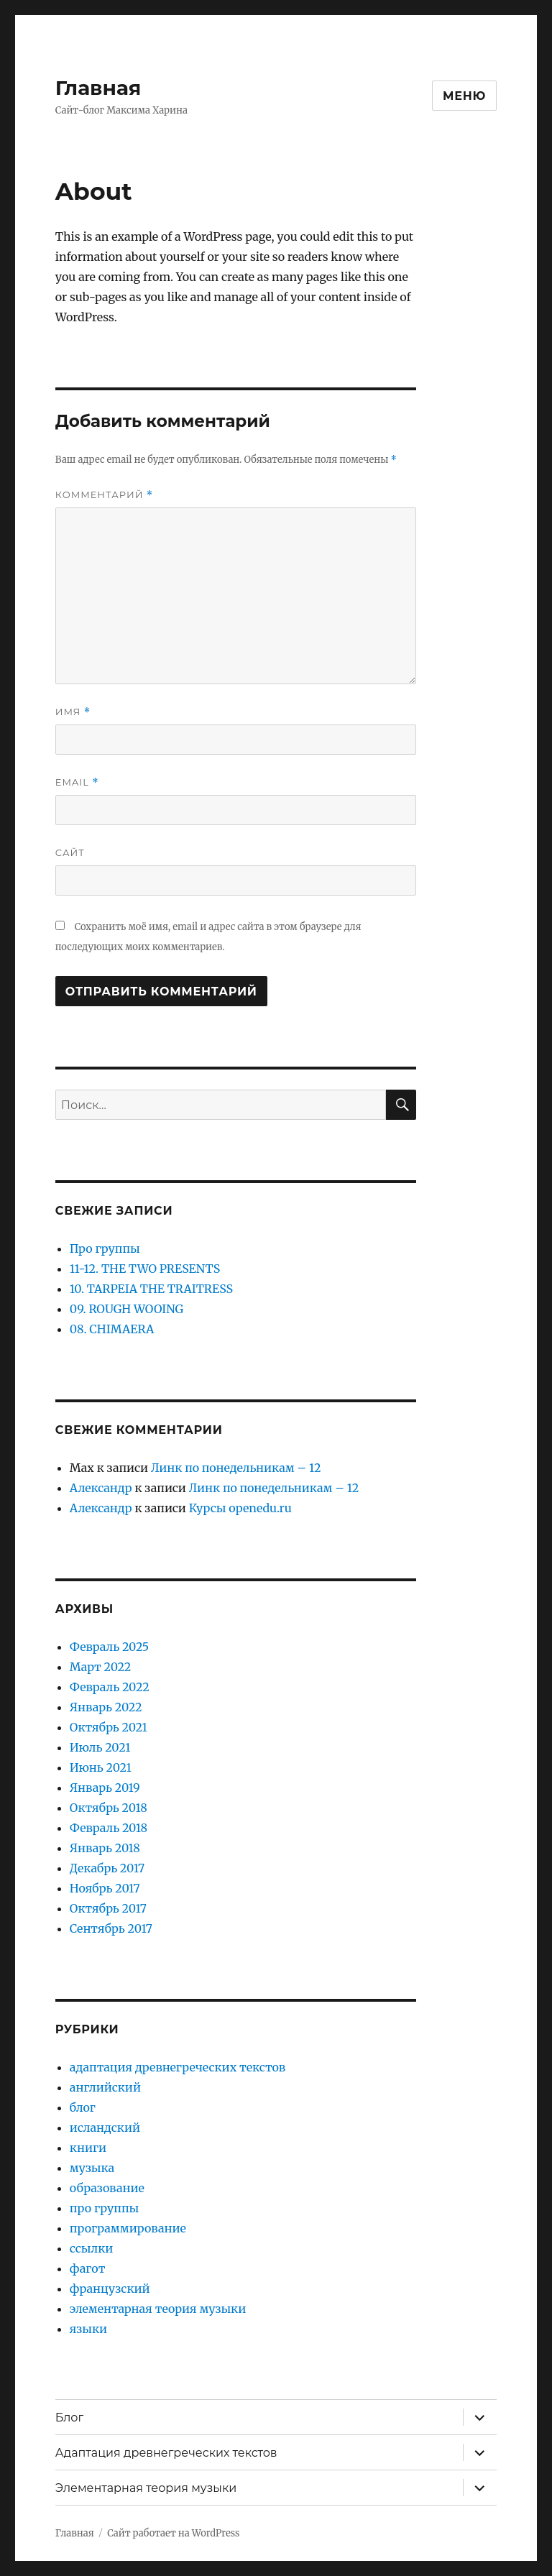 This screenshot has height=2576, width=552. What do you see at coordinates (110, 2288) in the screenshot?
I see `французский` at bounding box center [110, 2288].